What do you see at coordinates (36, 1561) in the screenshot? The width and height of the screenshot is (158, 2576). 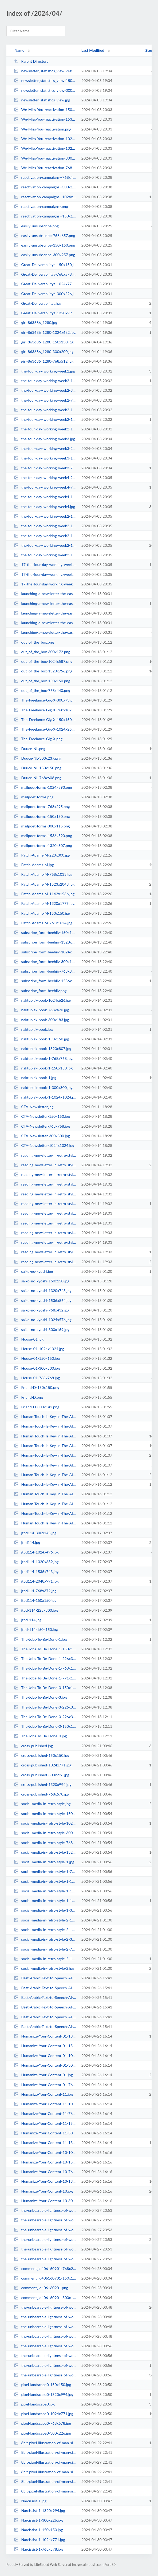 I see `jtbd114-1320x639.jpg` at bounding box center [36, 1561].